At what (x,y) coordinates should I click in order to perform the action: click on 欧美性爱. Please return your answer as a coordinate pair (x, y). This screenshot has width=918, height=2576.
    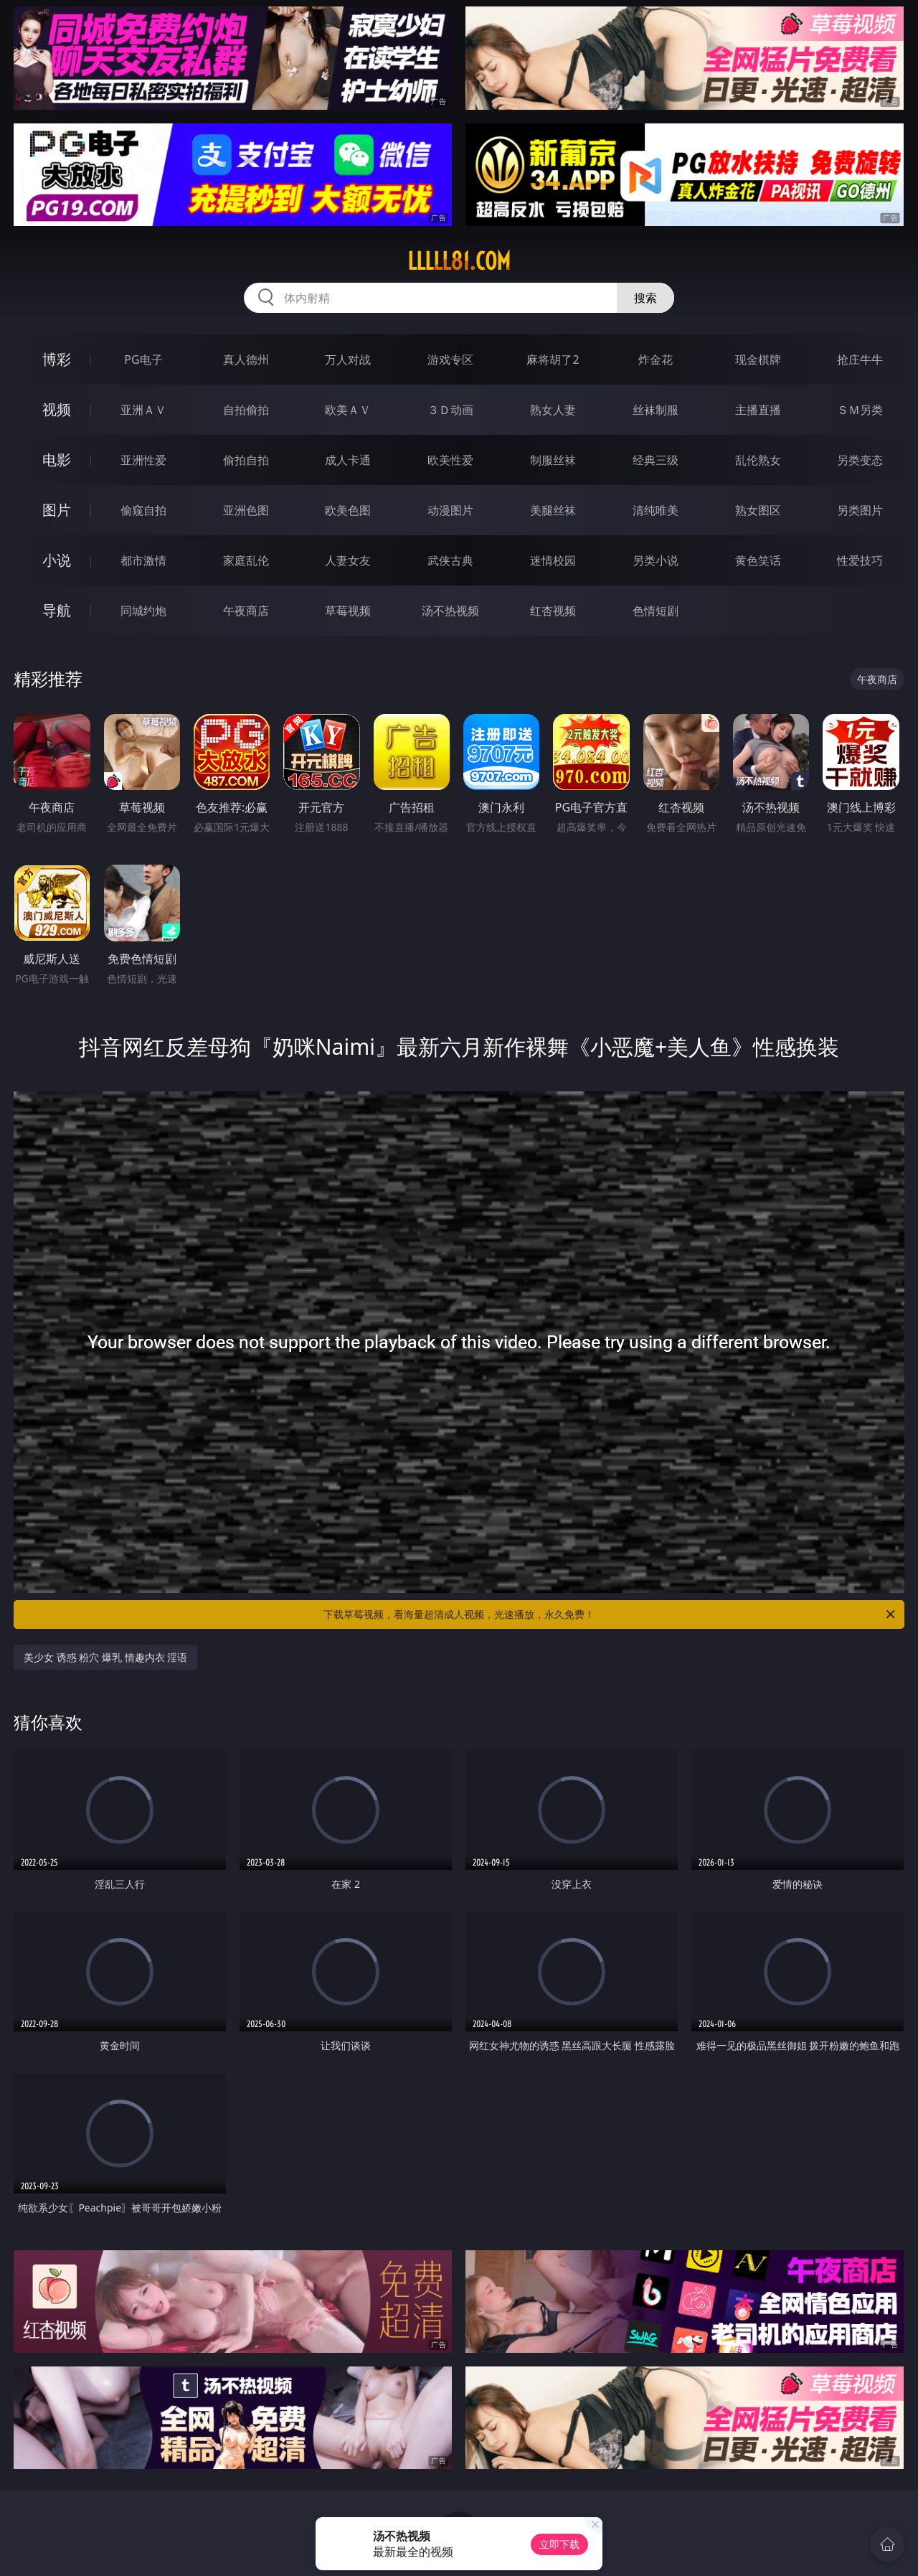
    Looking at the image, I should click on (450, 460).